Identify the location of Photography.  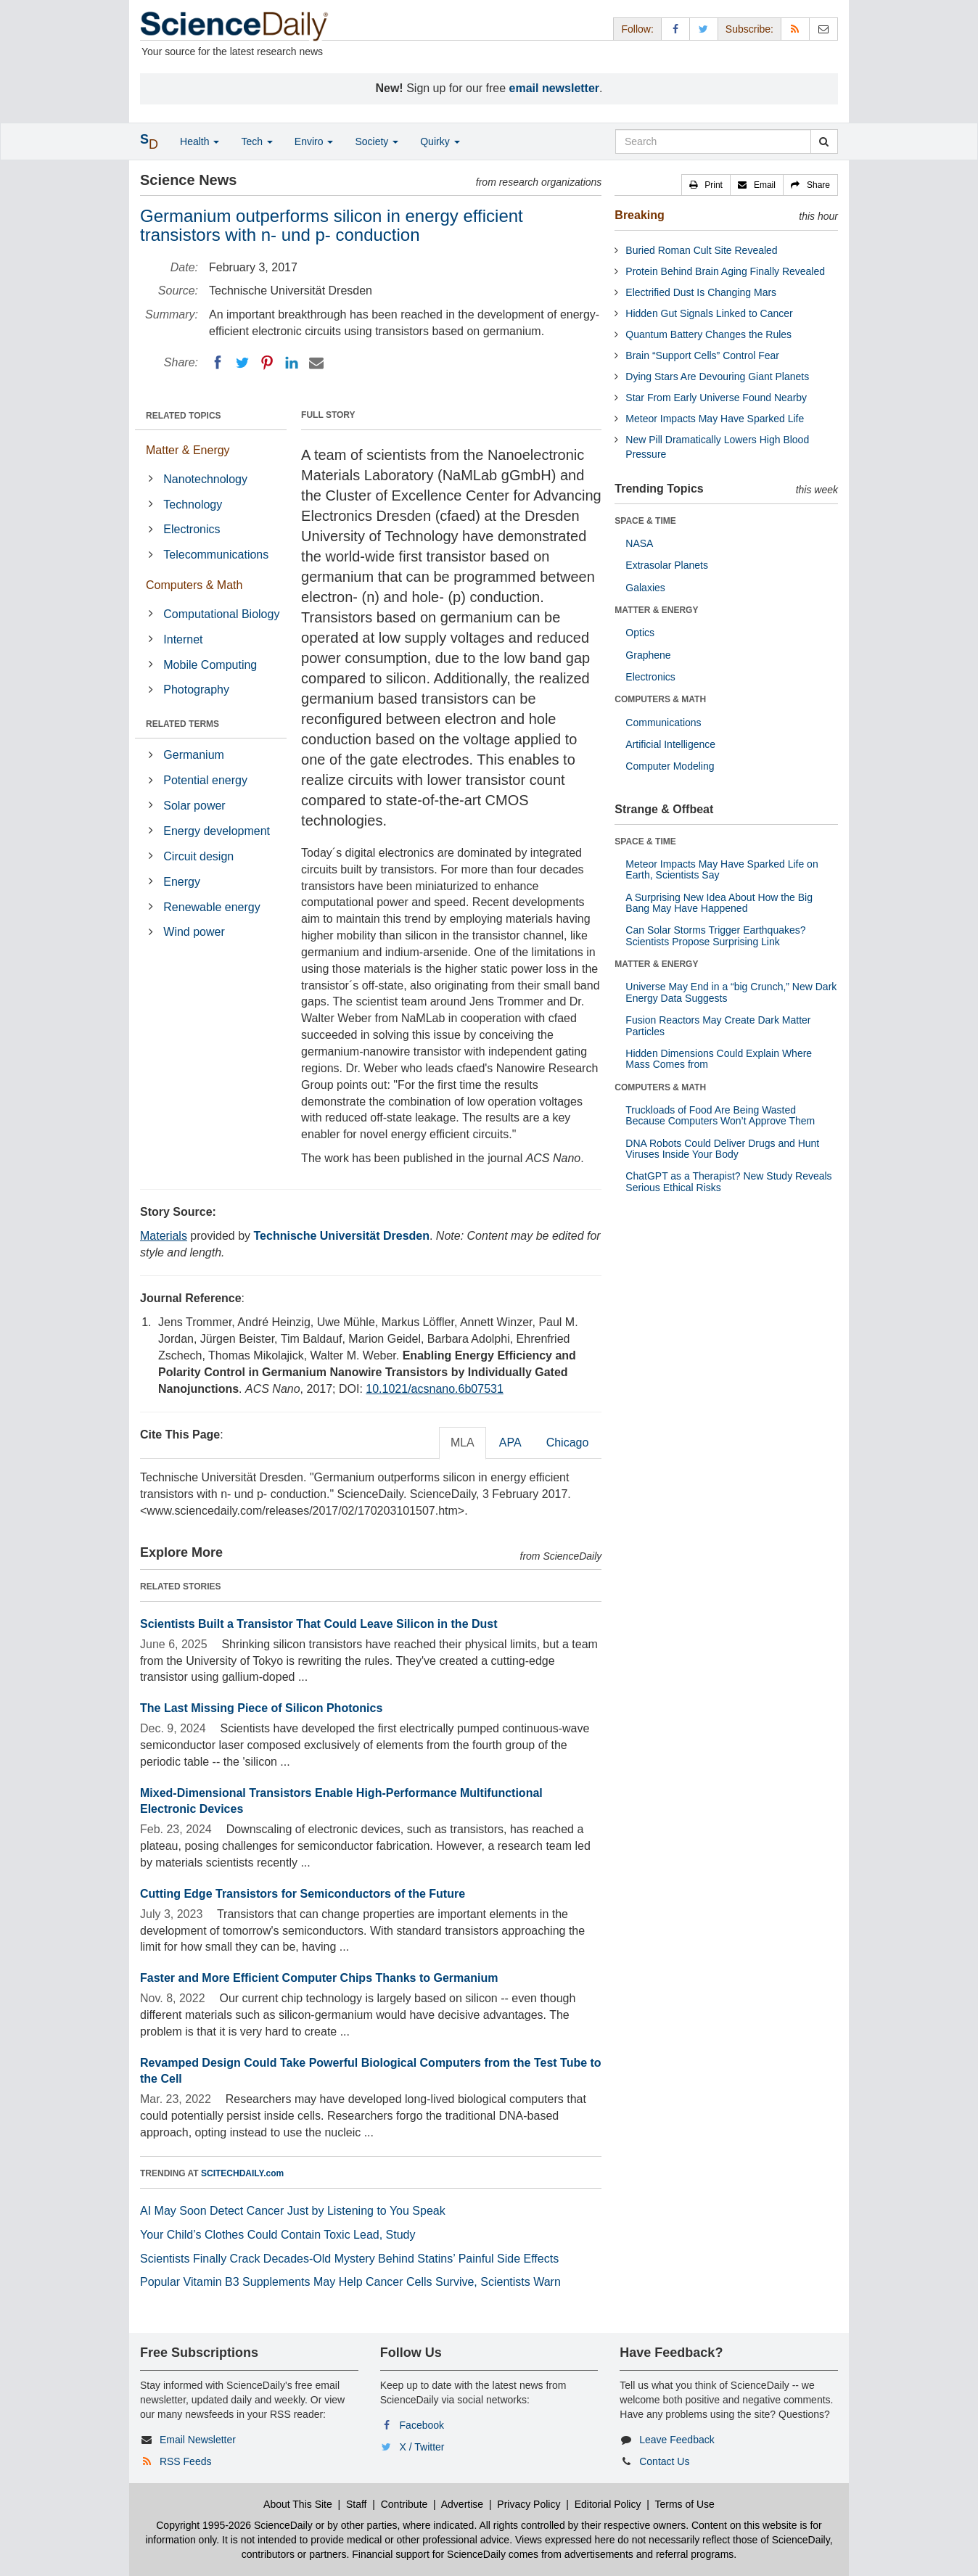
(196, 689).